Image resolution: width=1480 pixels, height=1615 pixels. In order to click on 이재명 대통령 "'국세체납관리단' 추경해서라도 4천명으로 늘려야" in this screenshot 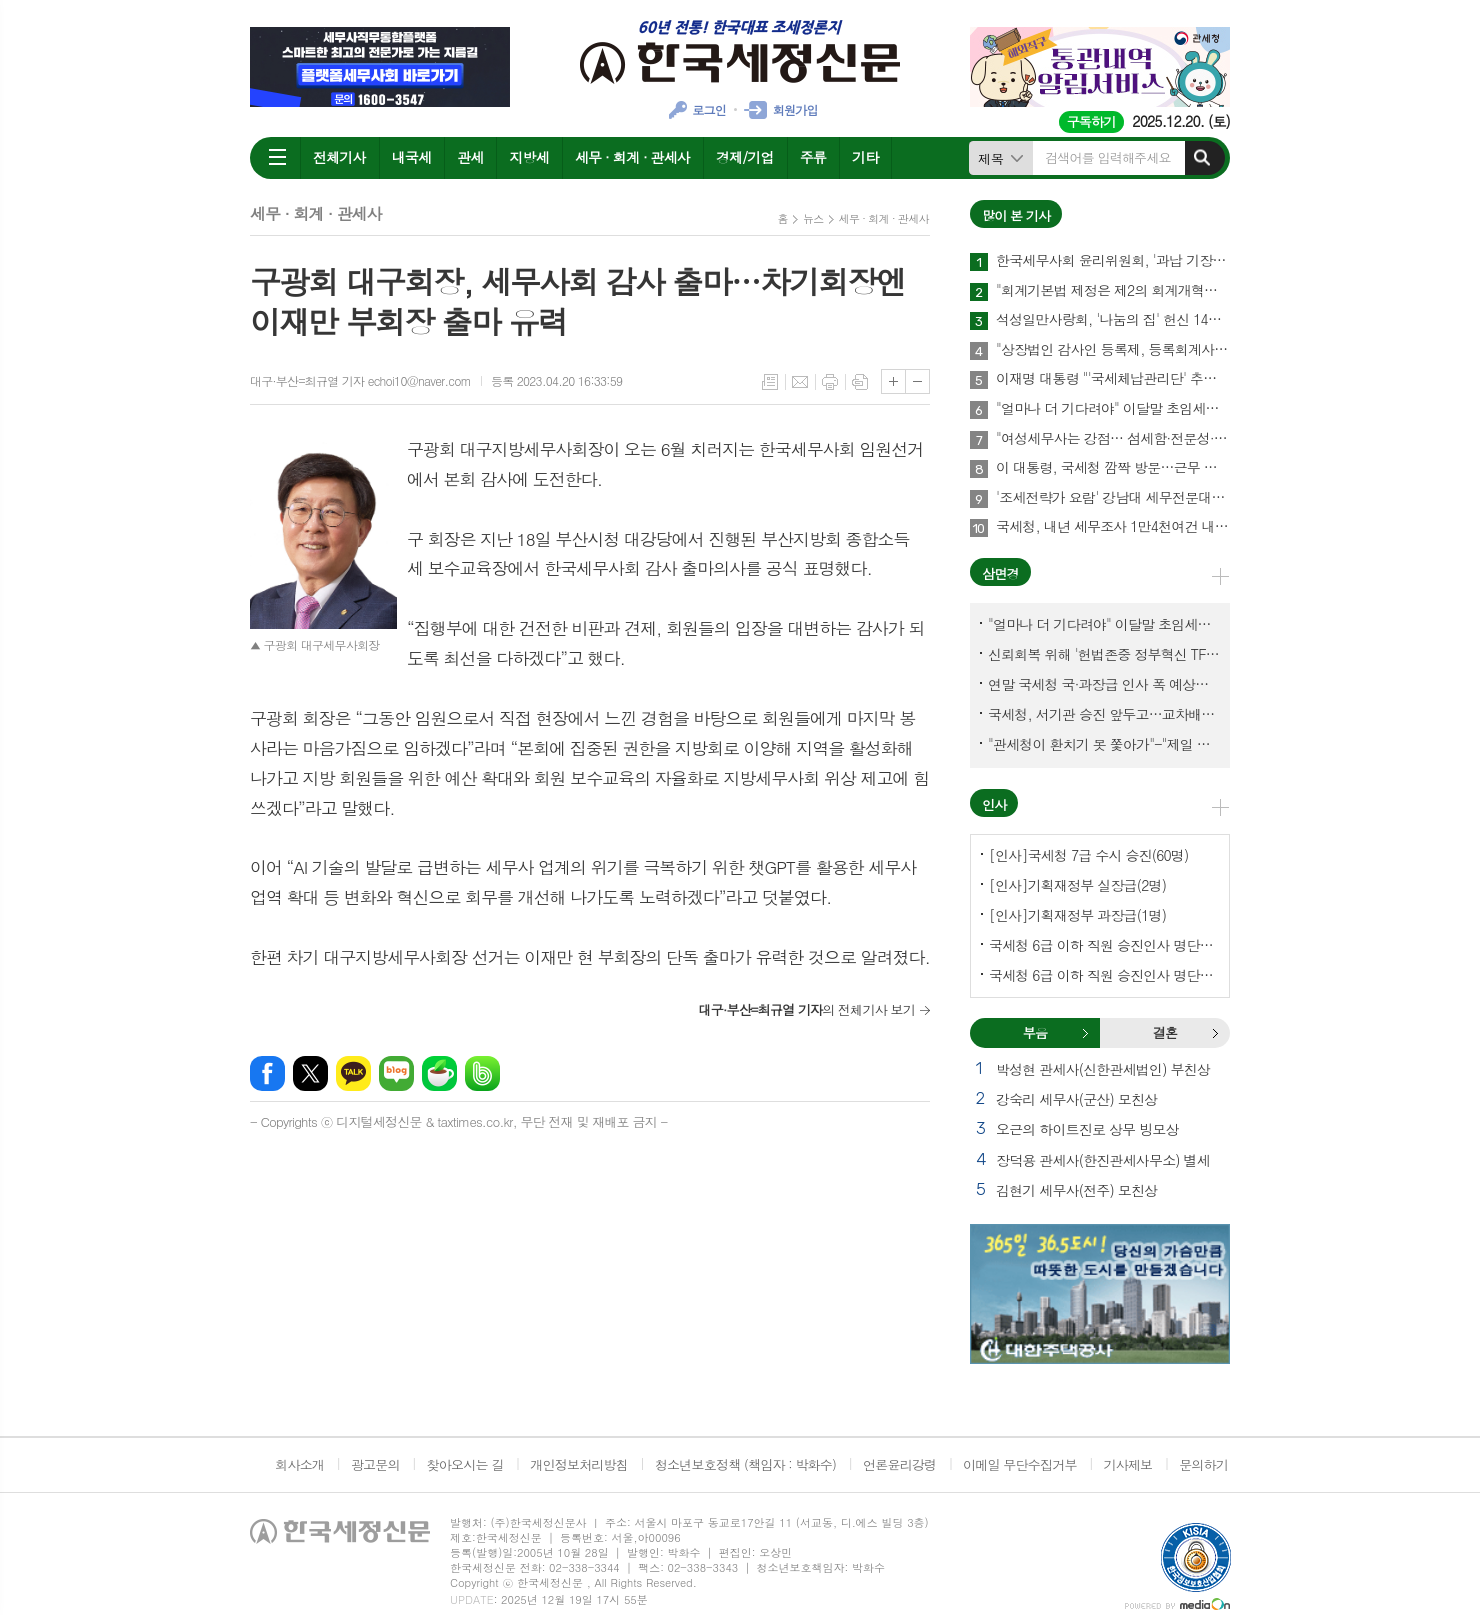, I will do `click(1113, 379)`.